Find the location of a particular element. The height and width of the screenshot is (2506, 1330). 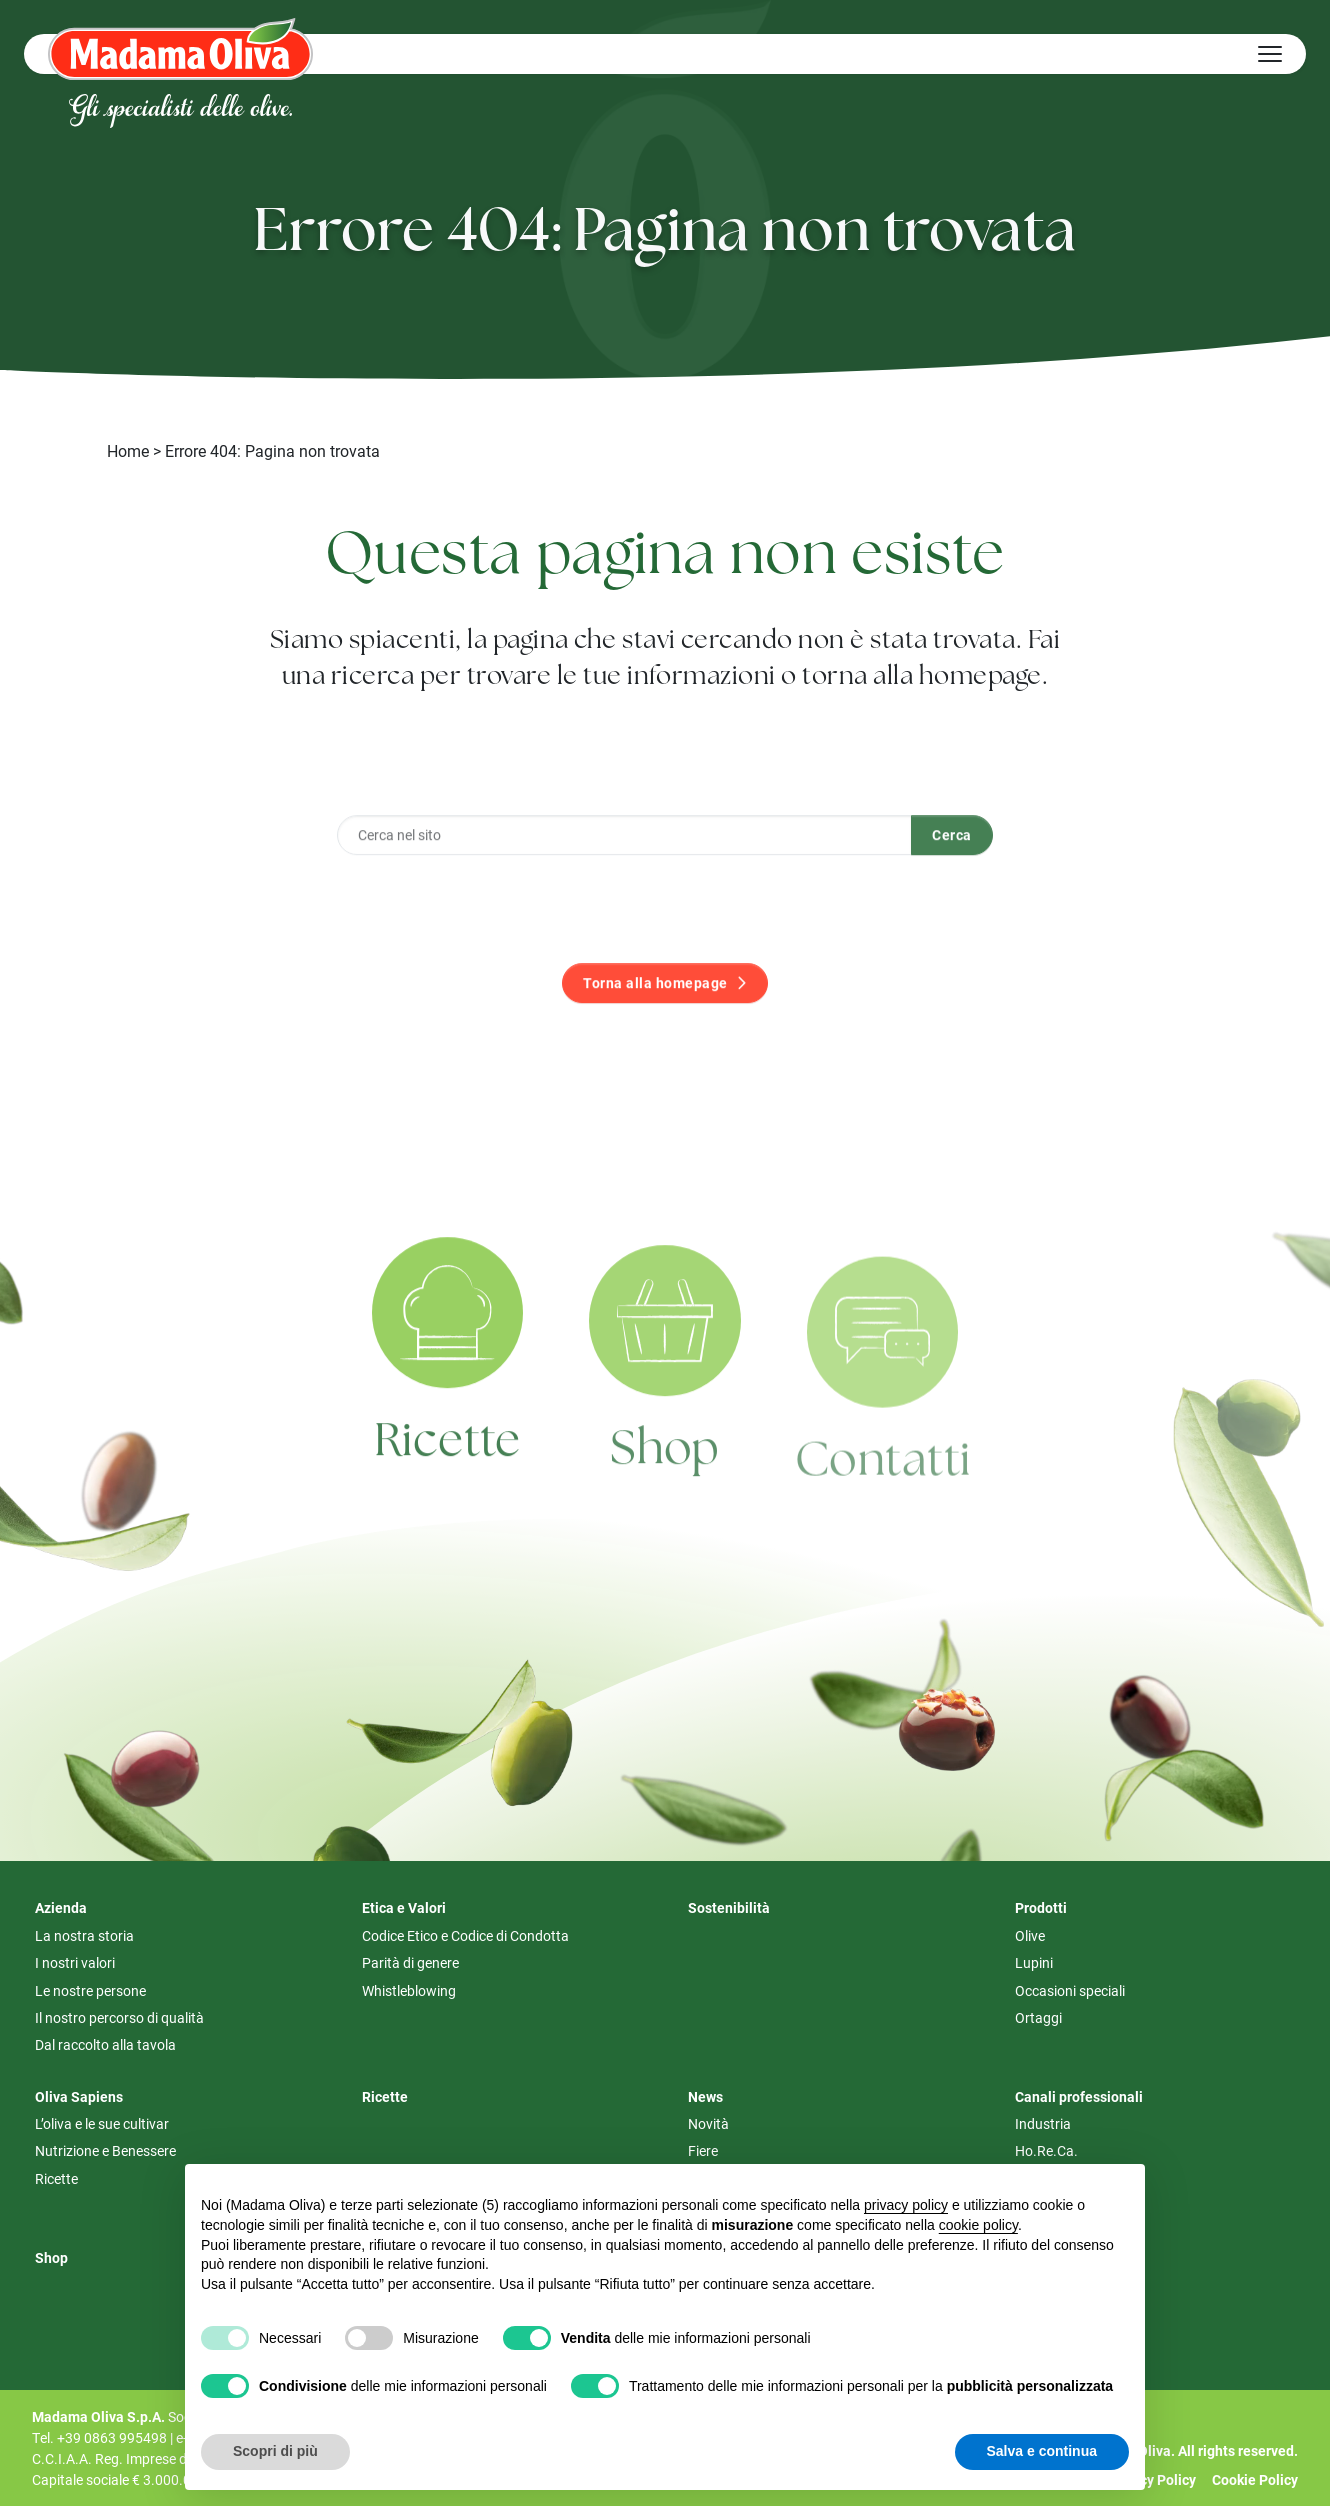

cookie policy [button] is located at coordinates (978, 2225).